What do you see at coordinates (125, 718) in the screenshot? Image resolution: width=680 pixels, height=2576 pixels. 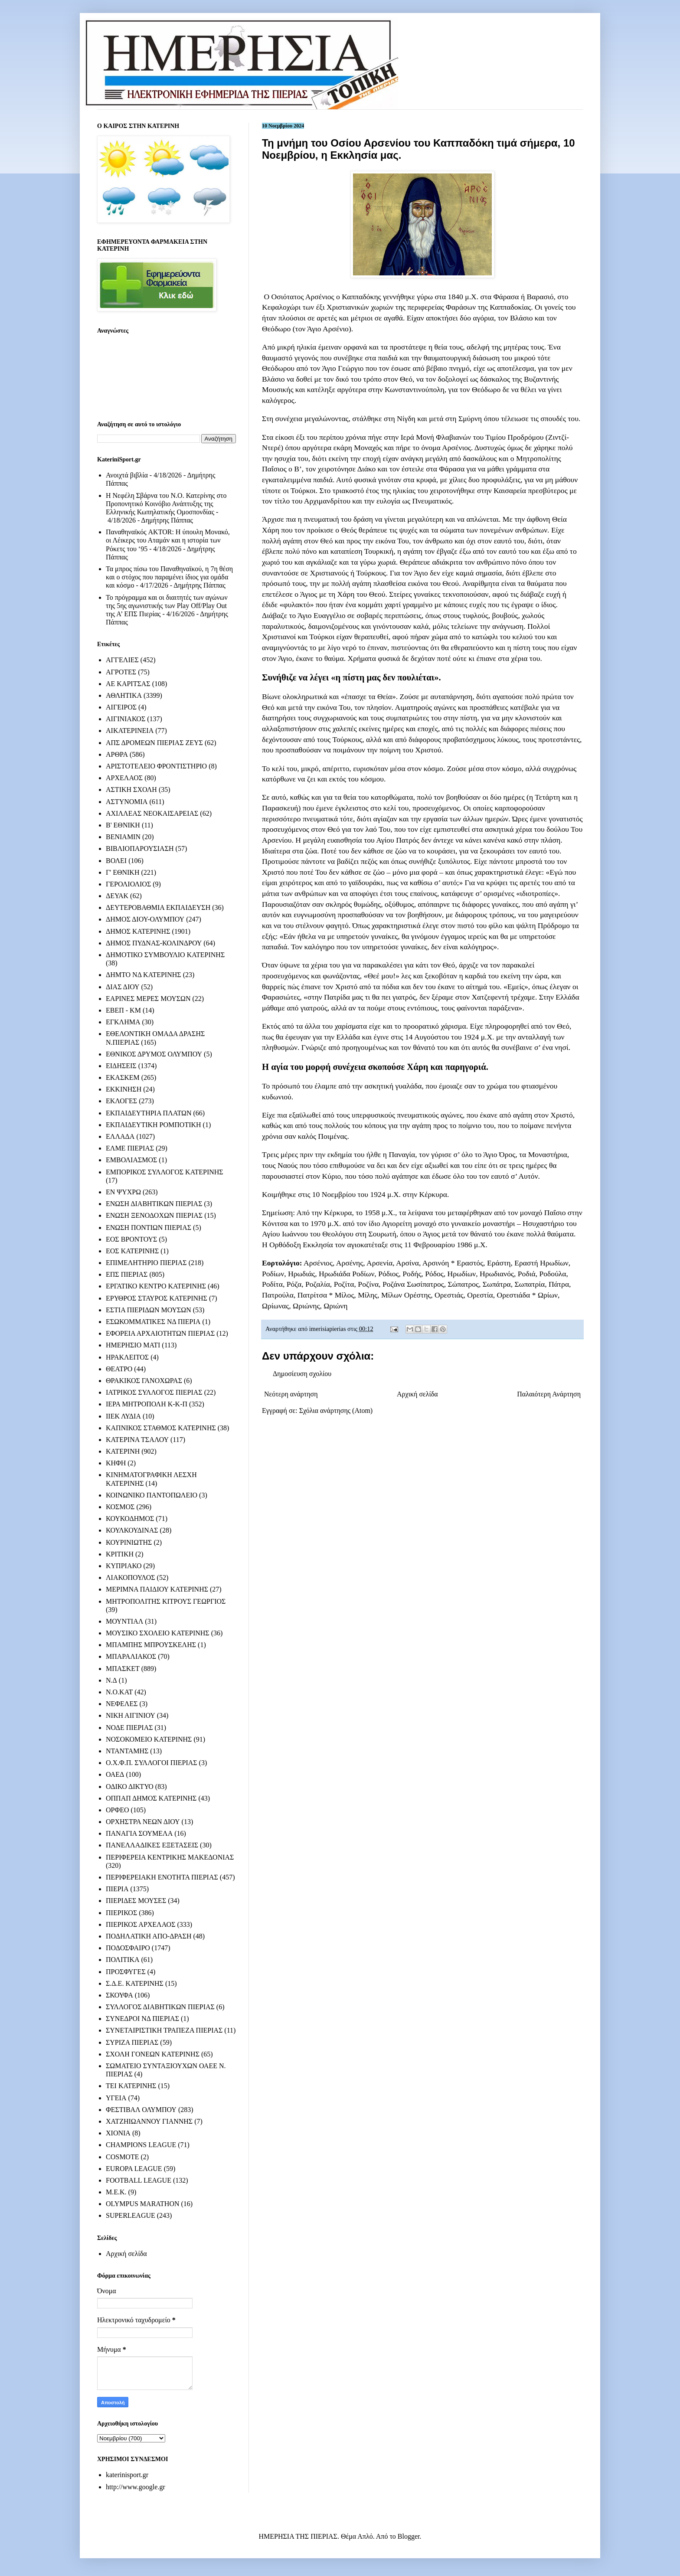 I see `ΑΙΓΙΝΙΑΚΟΣ` at bounding box center [125, 718].